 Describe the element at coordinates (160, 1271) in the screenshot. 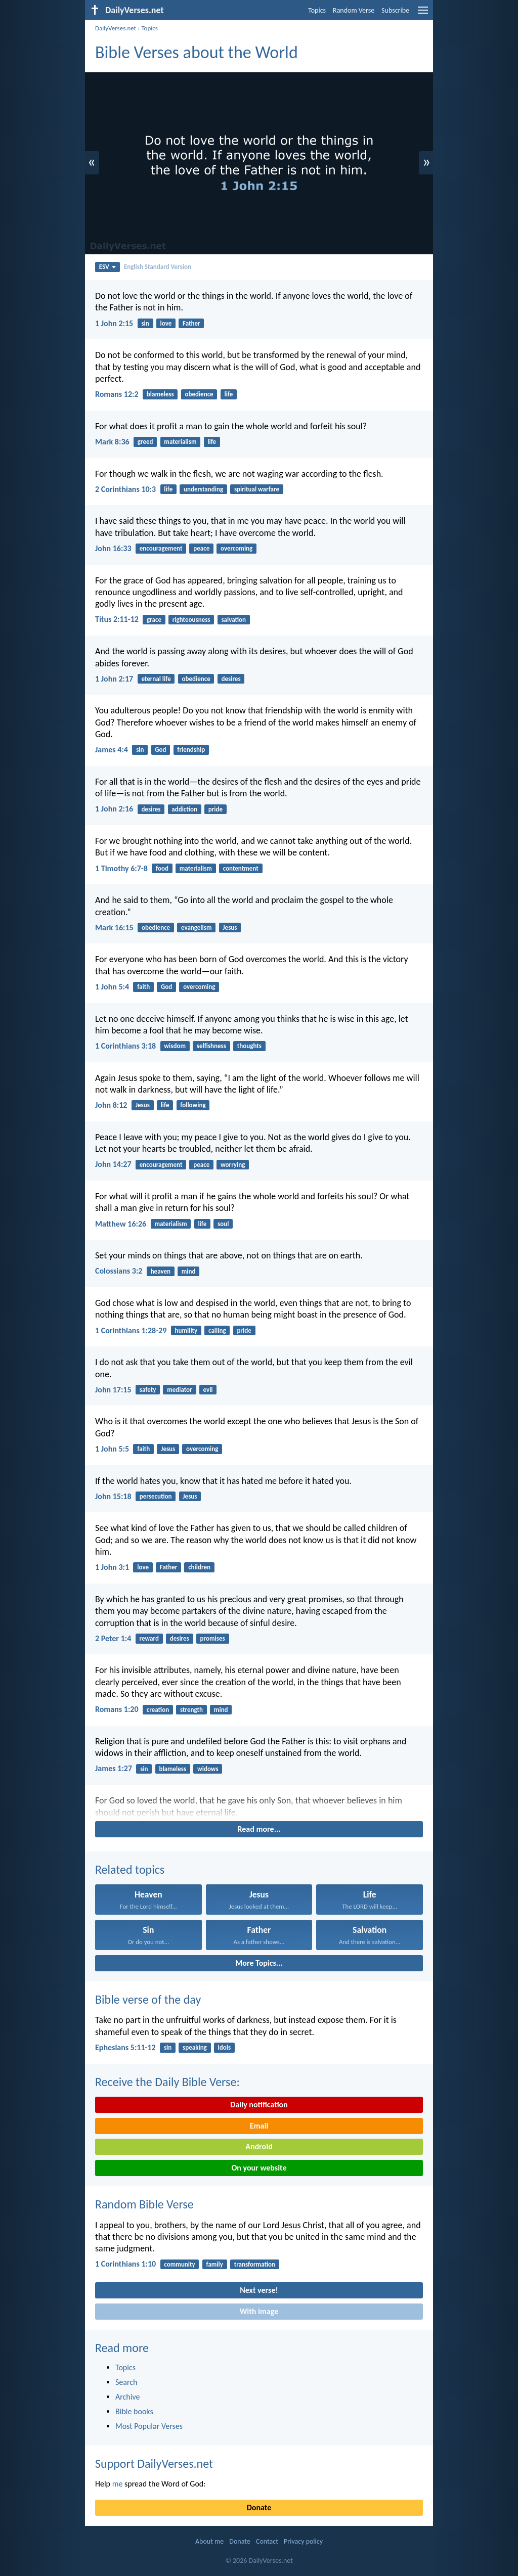

I see `heaven` at that location.